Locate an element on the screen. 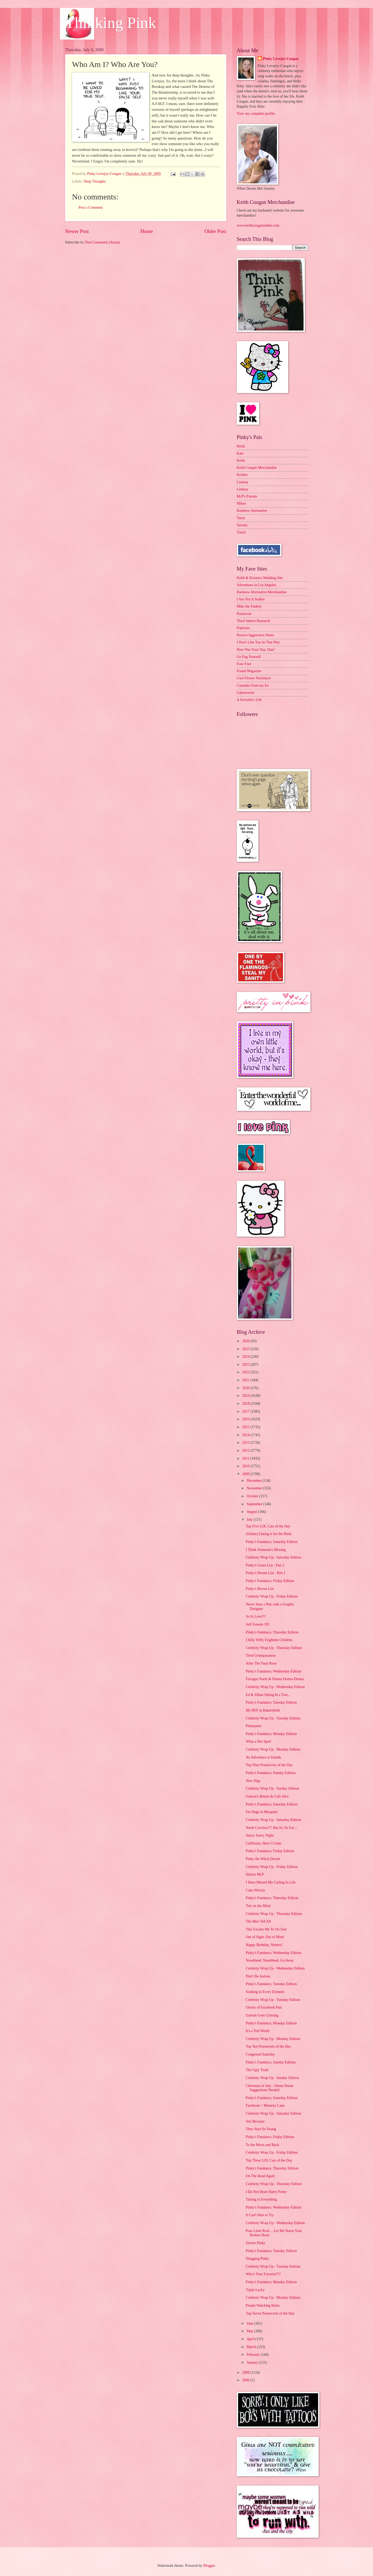 The width and height of the screenshot is (373, 2576). Pinky's Brown List is located at coordinates (260, 1589).